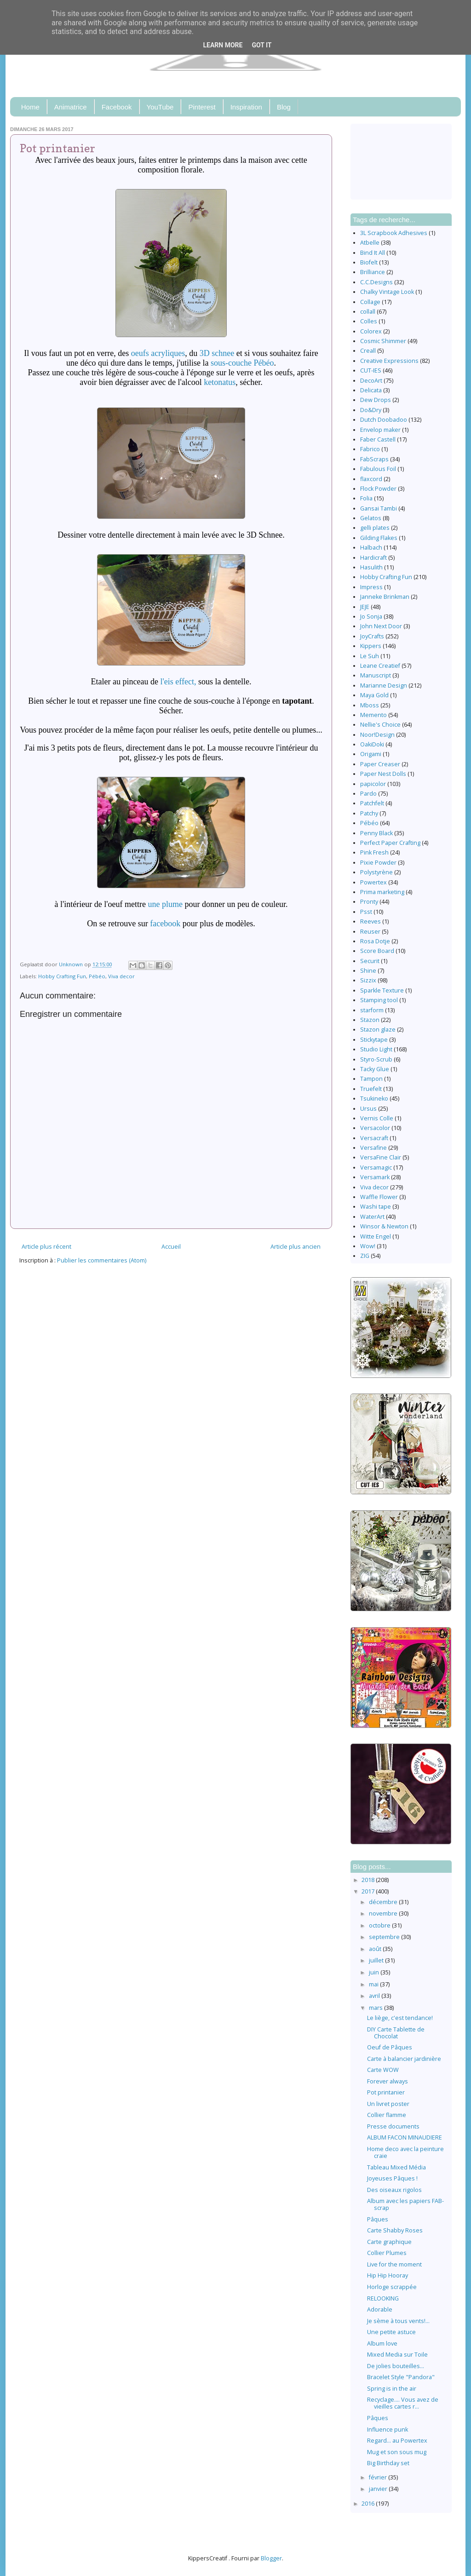 The width and height of the screenshot is (471, 2576). What do you see at coordinates (372, 803) in the screenshot?
I see `Patchfelt` at bounding box center [372, 803].